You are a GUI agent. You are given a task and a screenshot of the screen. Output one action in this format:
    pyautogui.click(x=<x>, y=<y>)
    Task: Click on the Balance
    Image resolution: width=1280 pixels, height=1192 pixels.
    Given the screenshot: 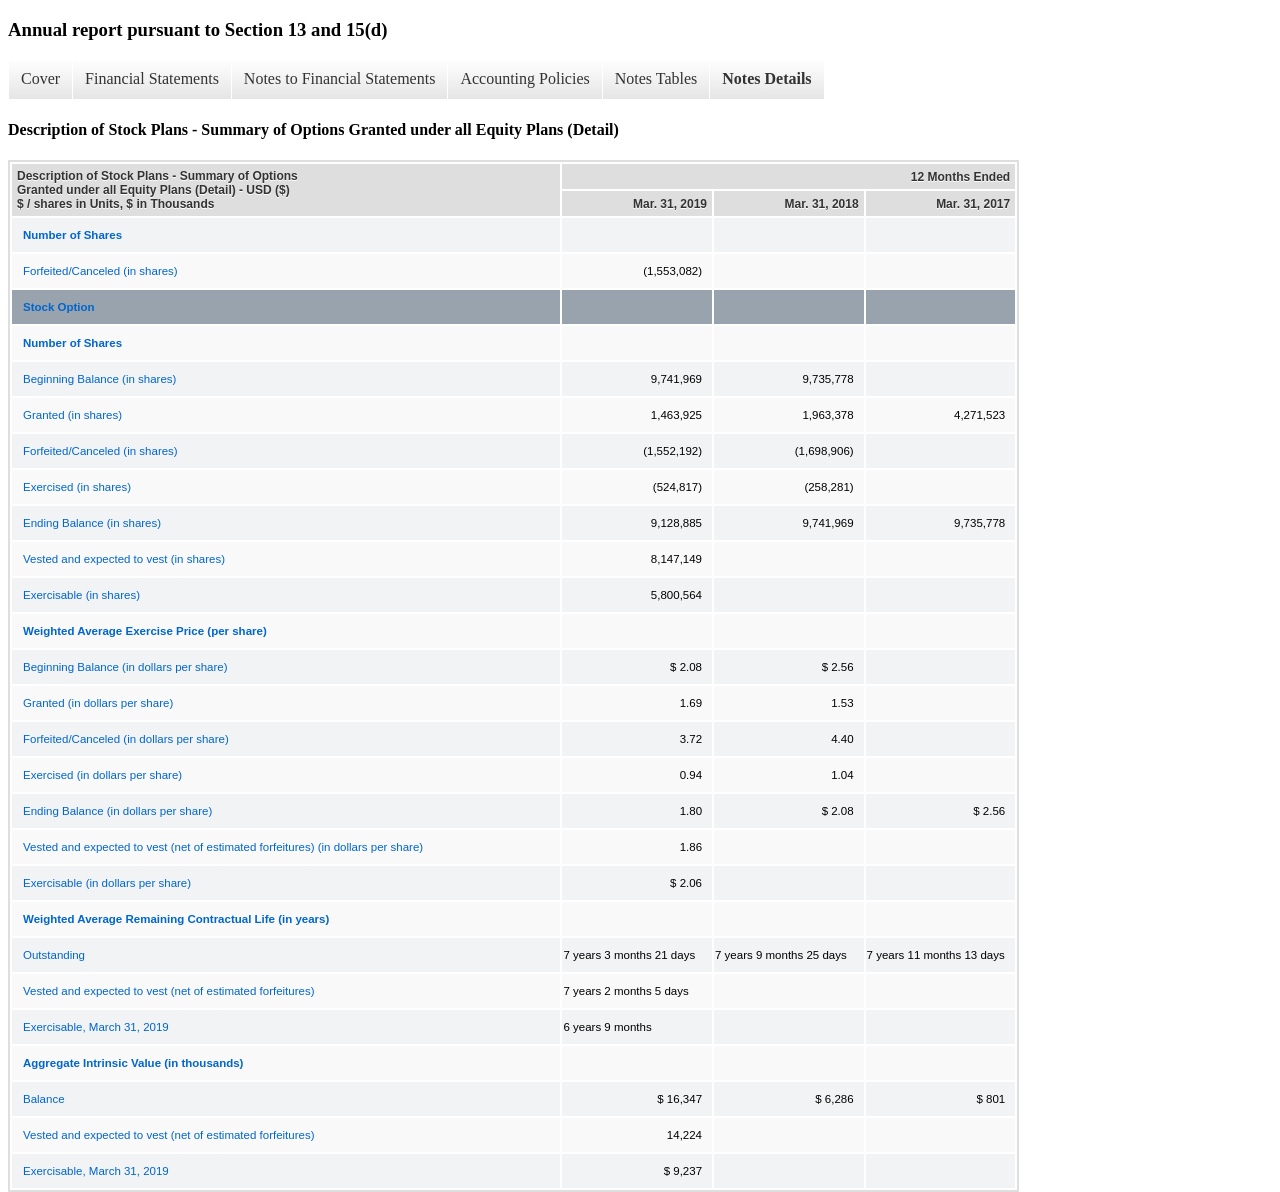 What is the action you would take?
    pyautogui.click(x=44, y=1099)
    